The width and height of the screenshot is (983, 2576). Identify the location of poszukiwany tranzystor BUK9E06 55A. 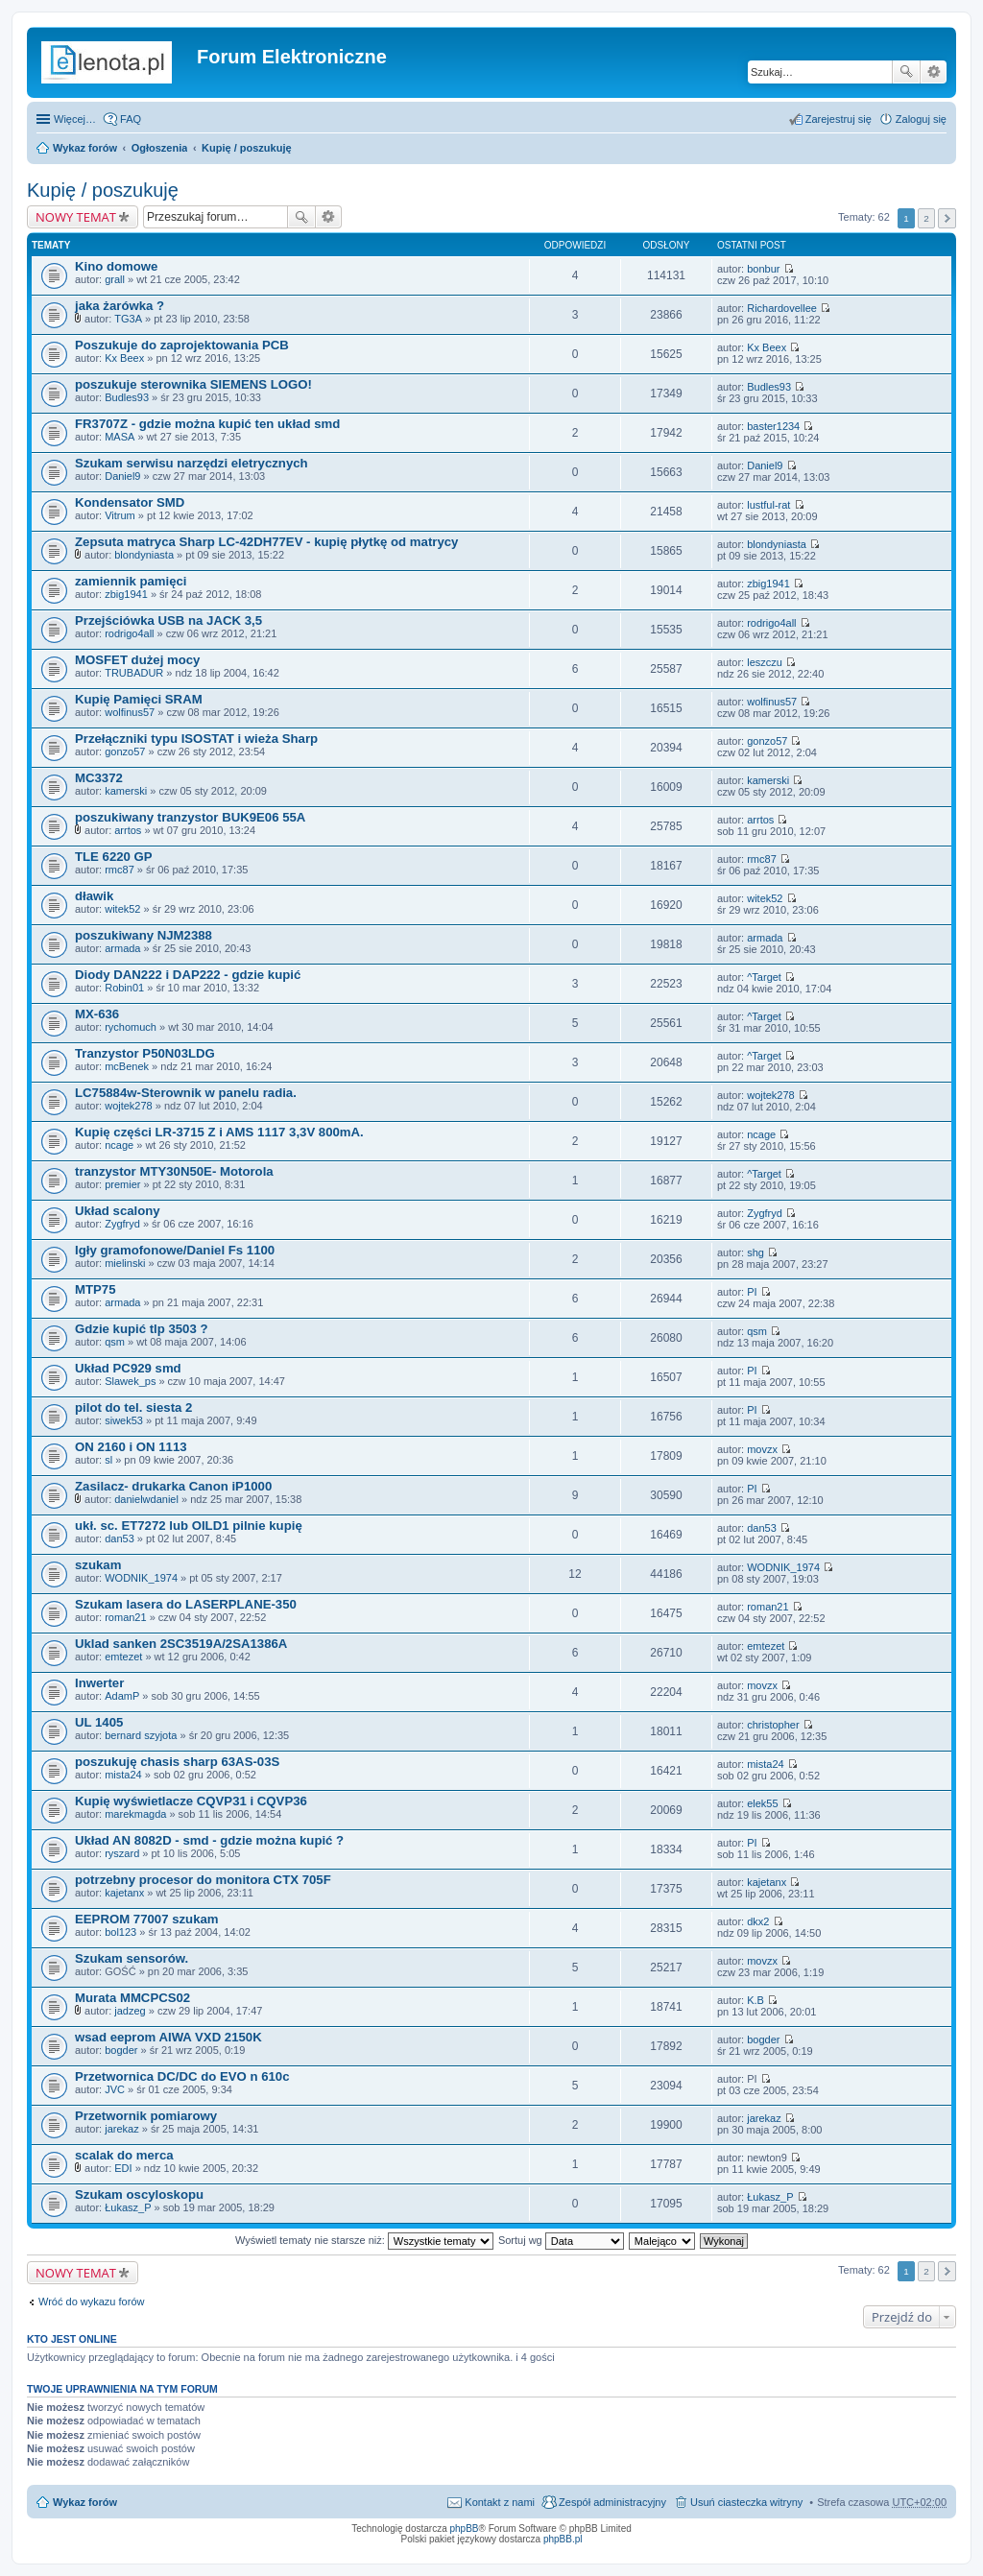
(190, 817).